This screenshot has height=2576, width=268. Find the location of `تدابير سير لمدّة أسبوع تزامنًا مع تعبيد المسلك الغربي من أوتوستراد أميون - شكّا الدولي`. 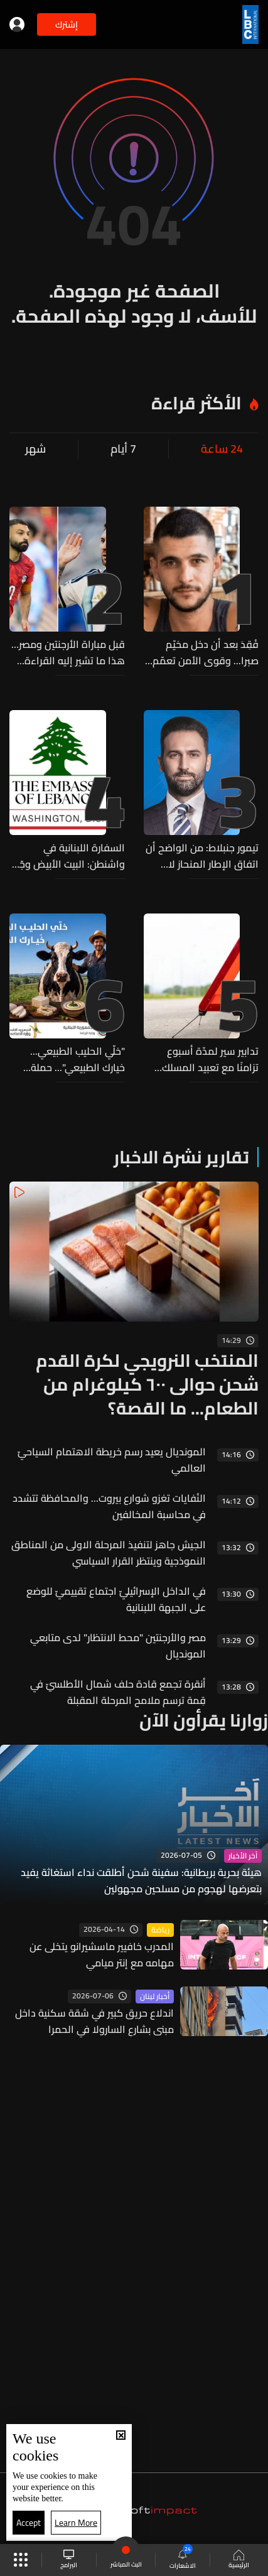

تدابير سير لمدّة أسبوع تزامنًا مع تعبيد المسلك الغربي من أوتوستراد أميون - شكّا الدولي is located at coordinates (202, 1059).